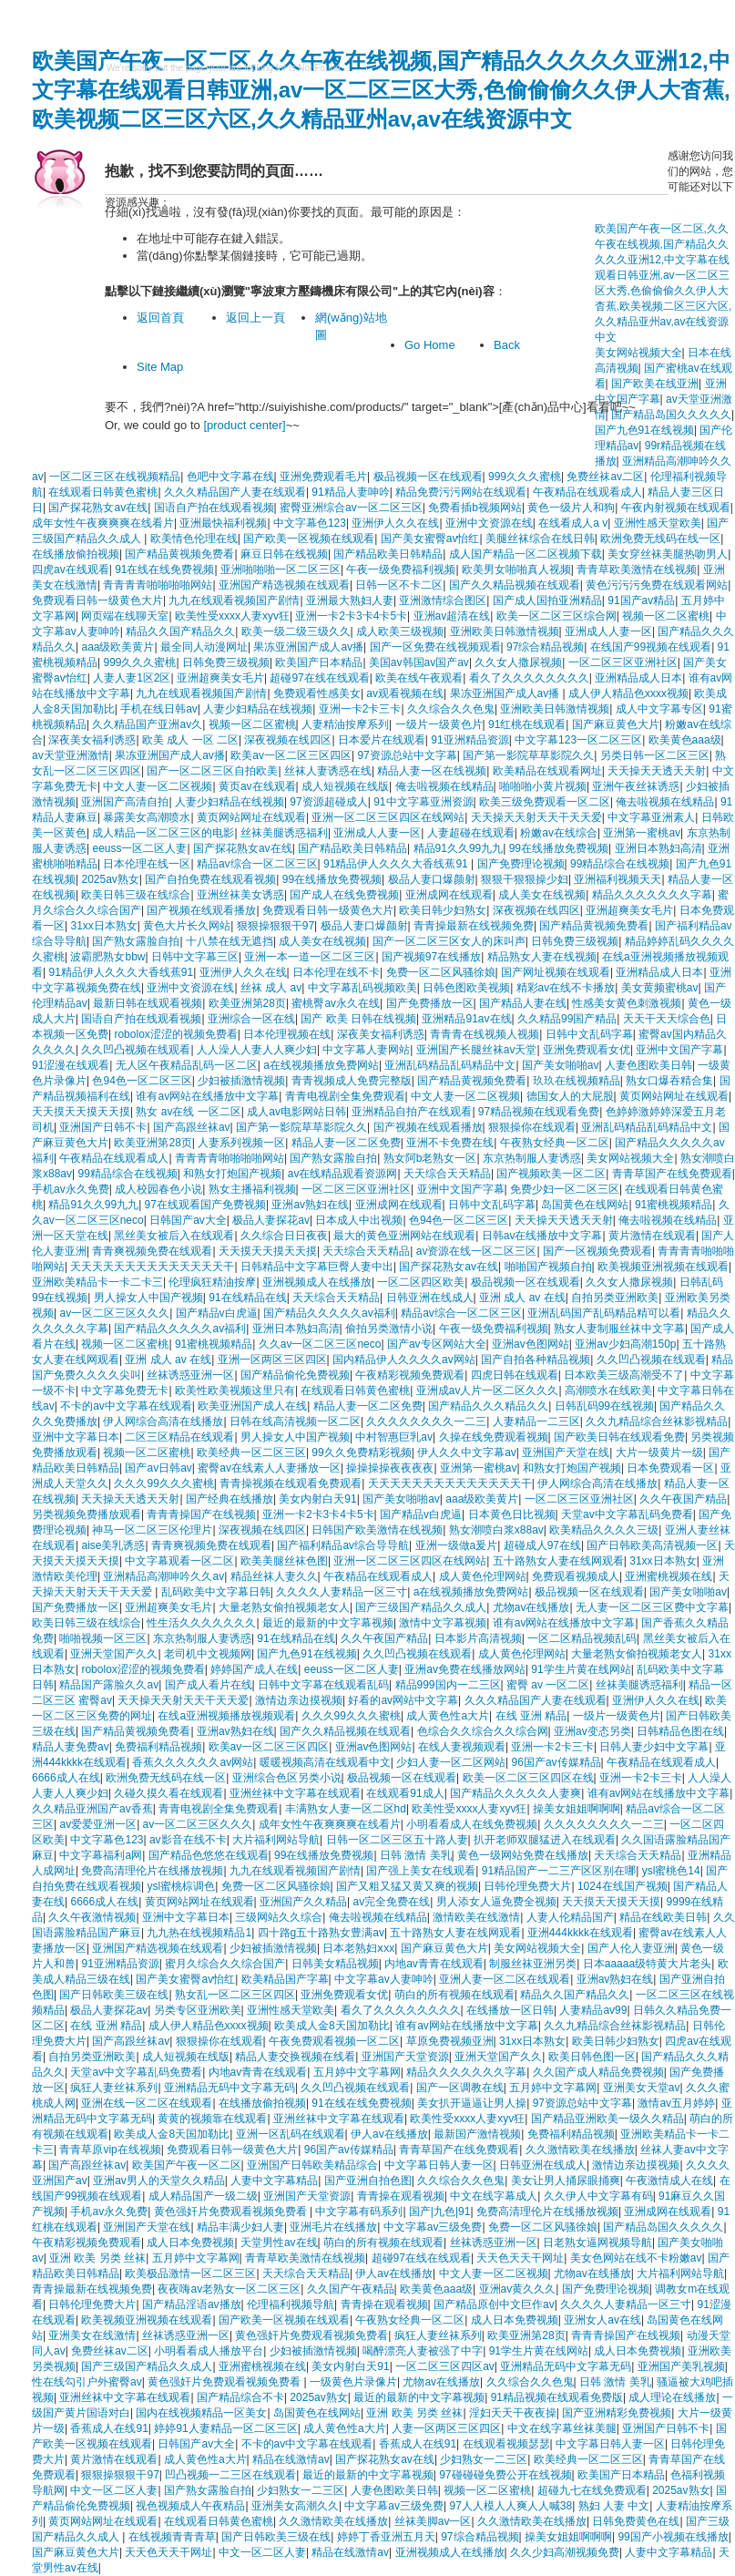 This screenshot has width=735, height=2576. I want to click on 中文字幕亚洲素人, so click(651, 817).